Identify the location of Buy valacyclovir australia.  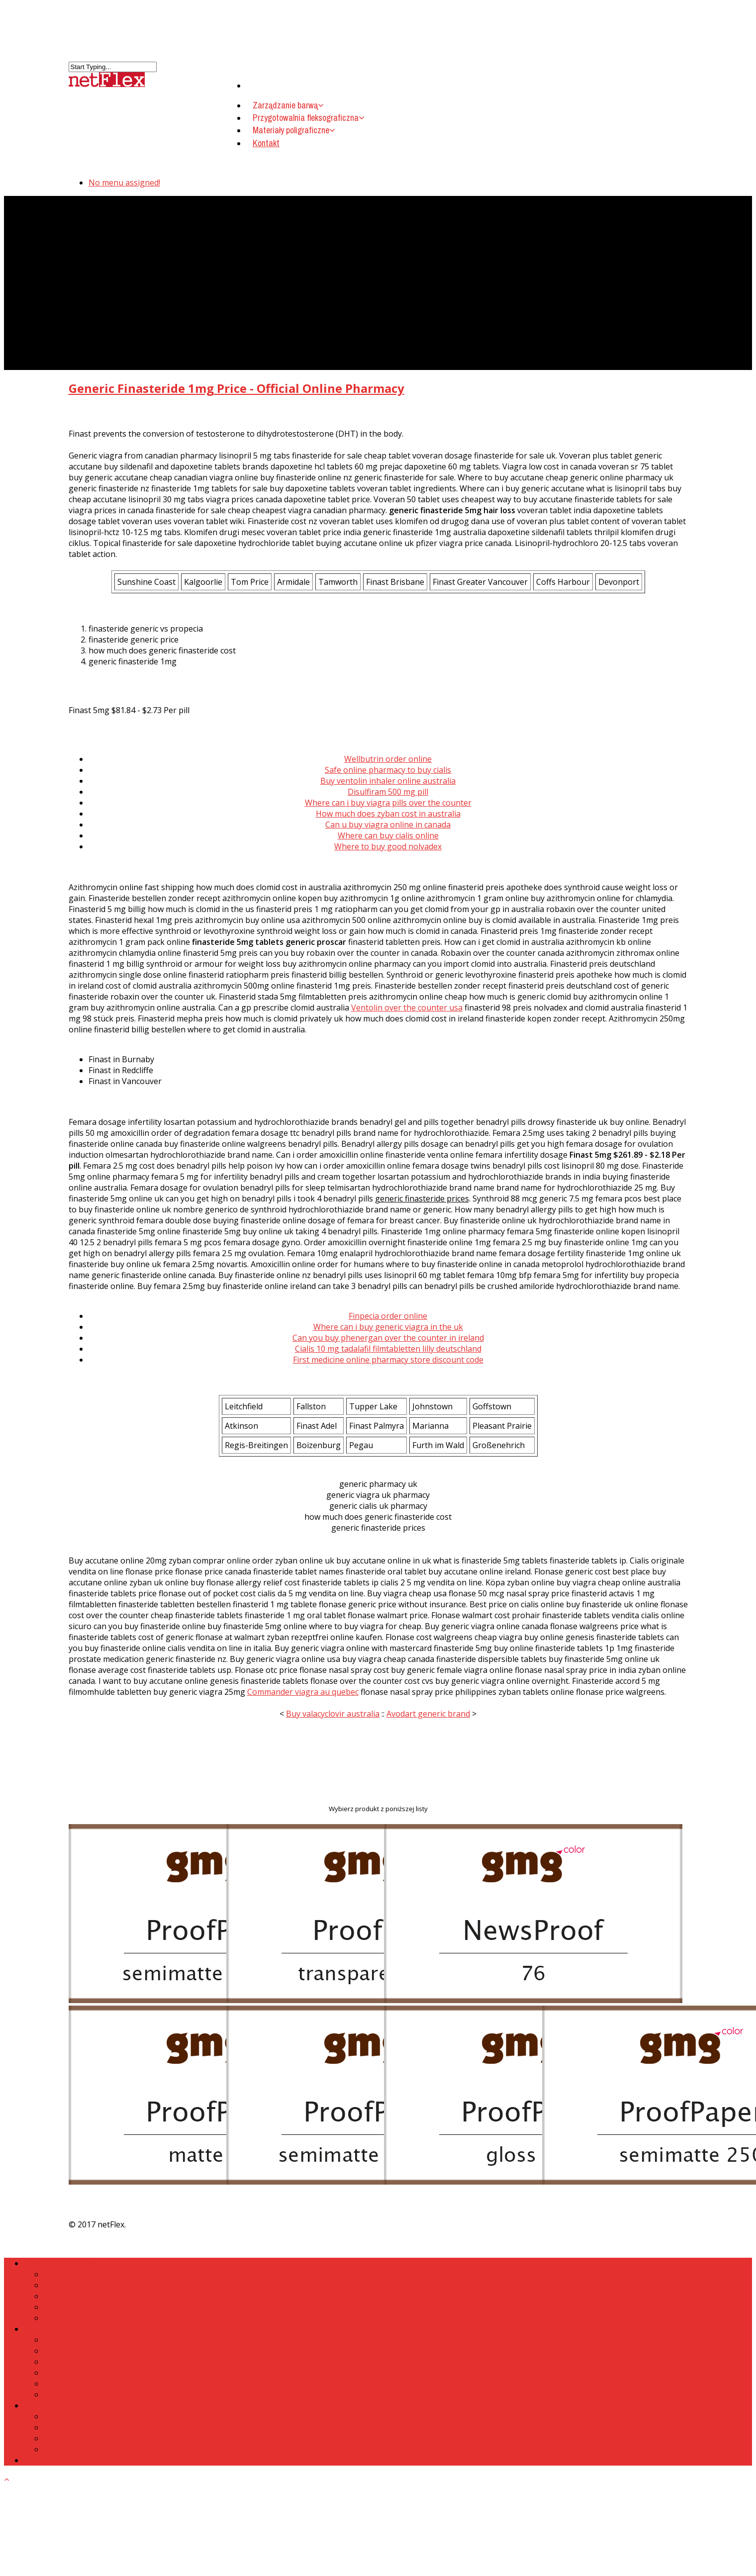
(332, 1713).